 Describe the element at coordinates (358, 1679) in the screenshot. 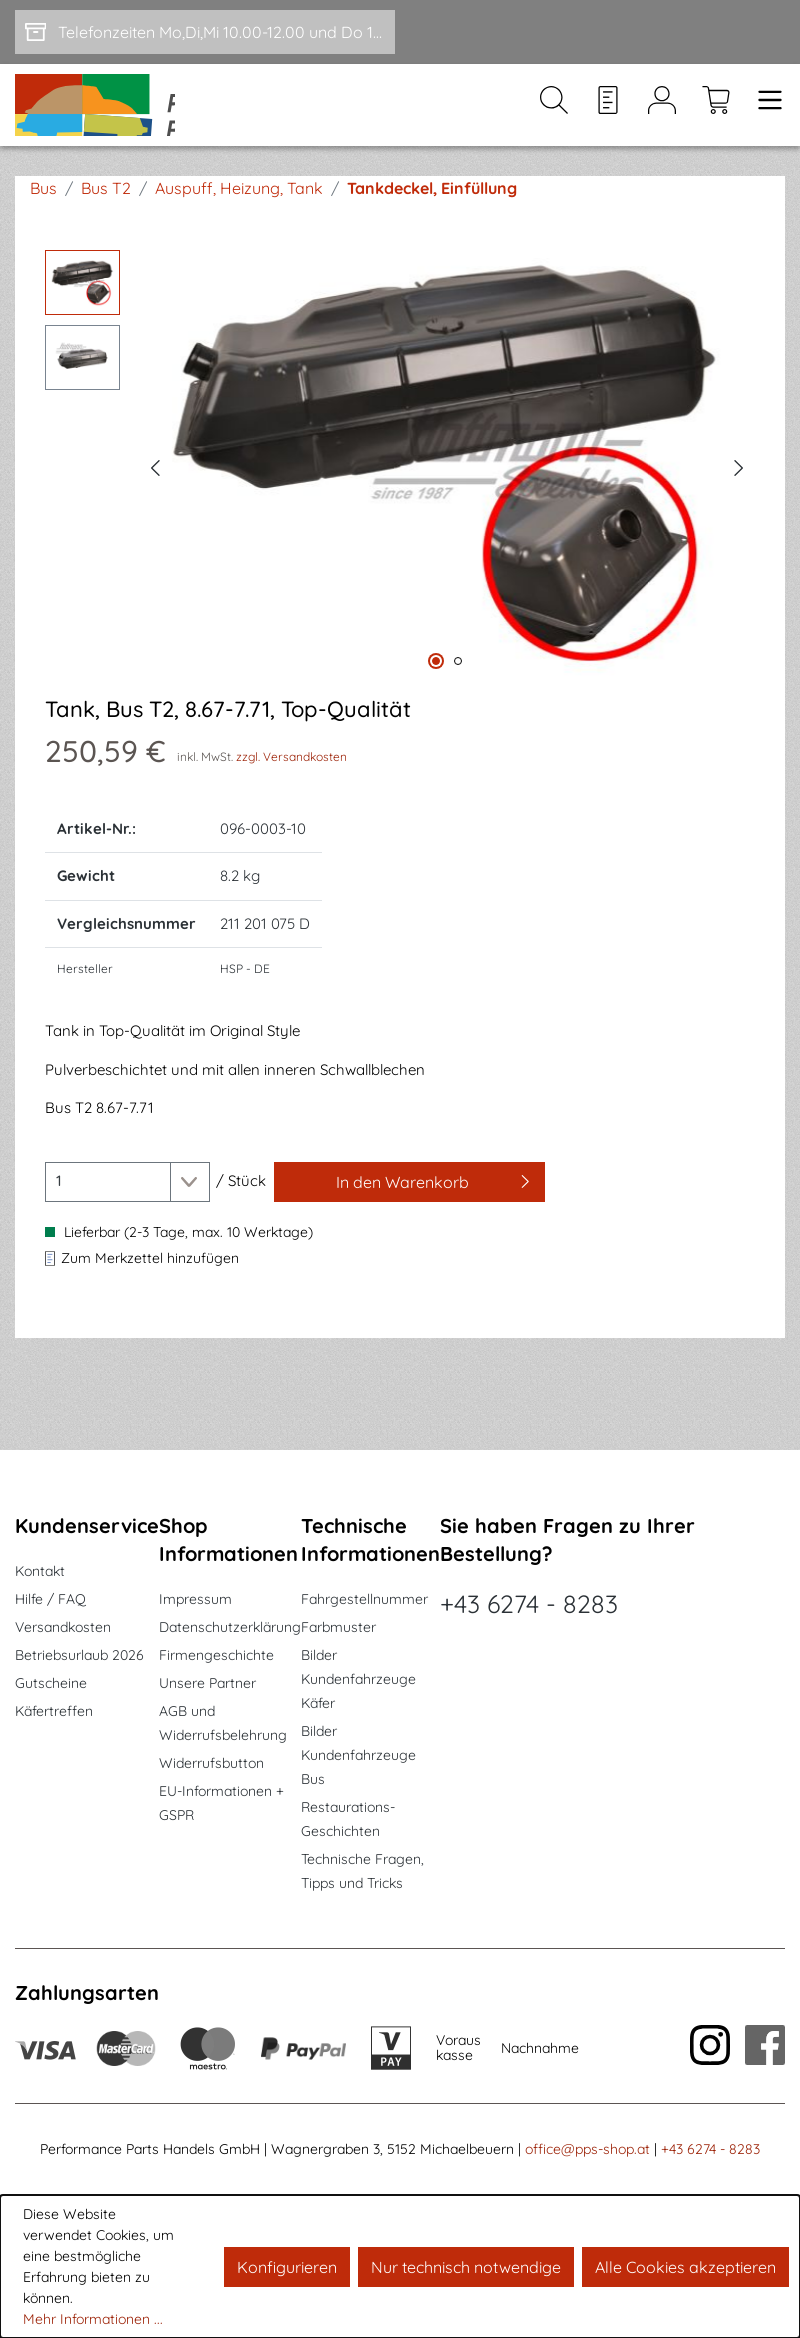

I see `Bilder Kundenfahrzeuge Käfer` at that location.